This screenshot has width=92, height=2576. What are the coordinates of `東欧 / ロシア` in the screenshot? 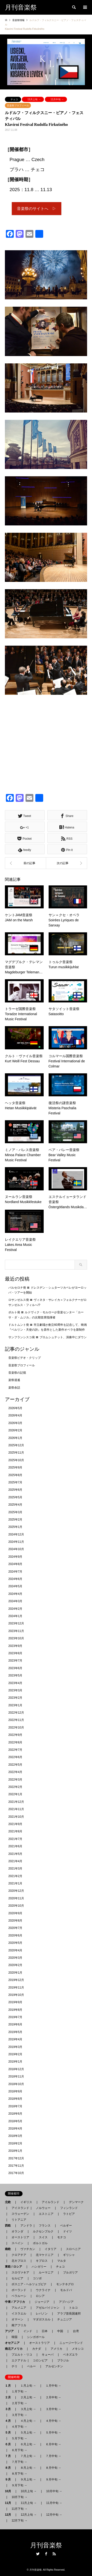 It's located at (15, 2266).